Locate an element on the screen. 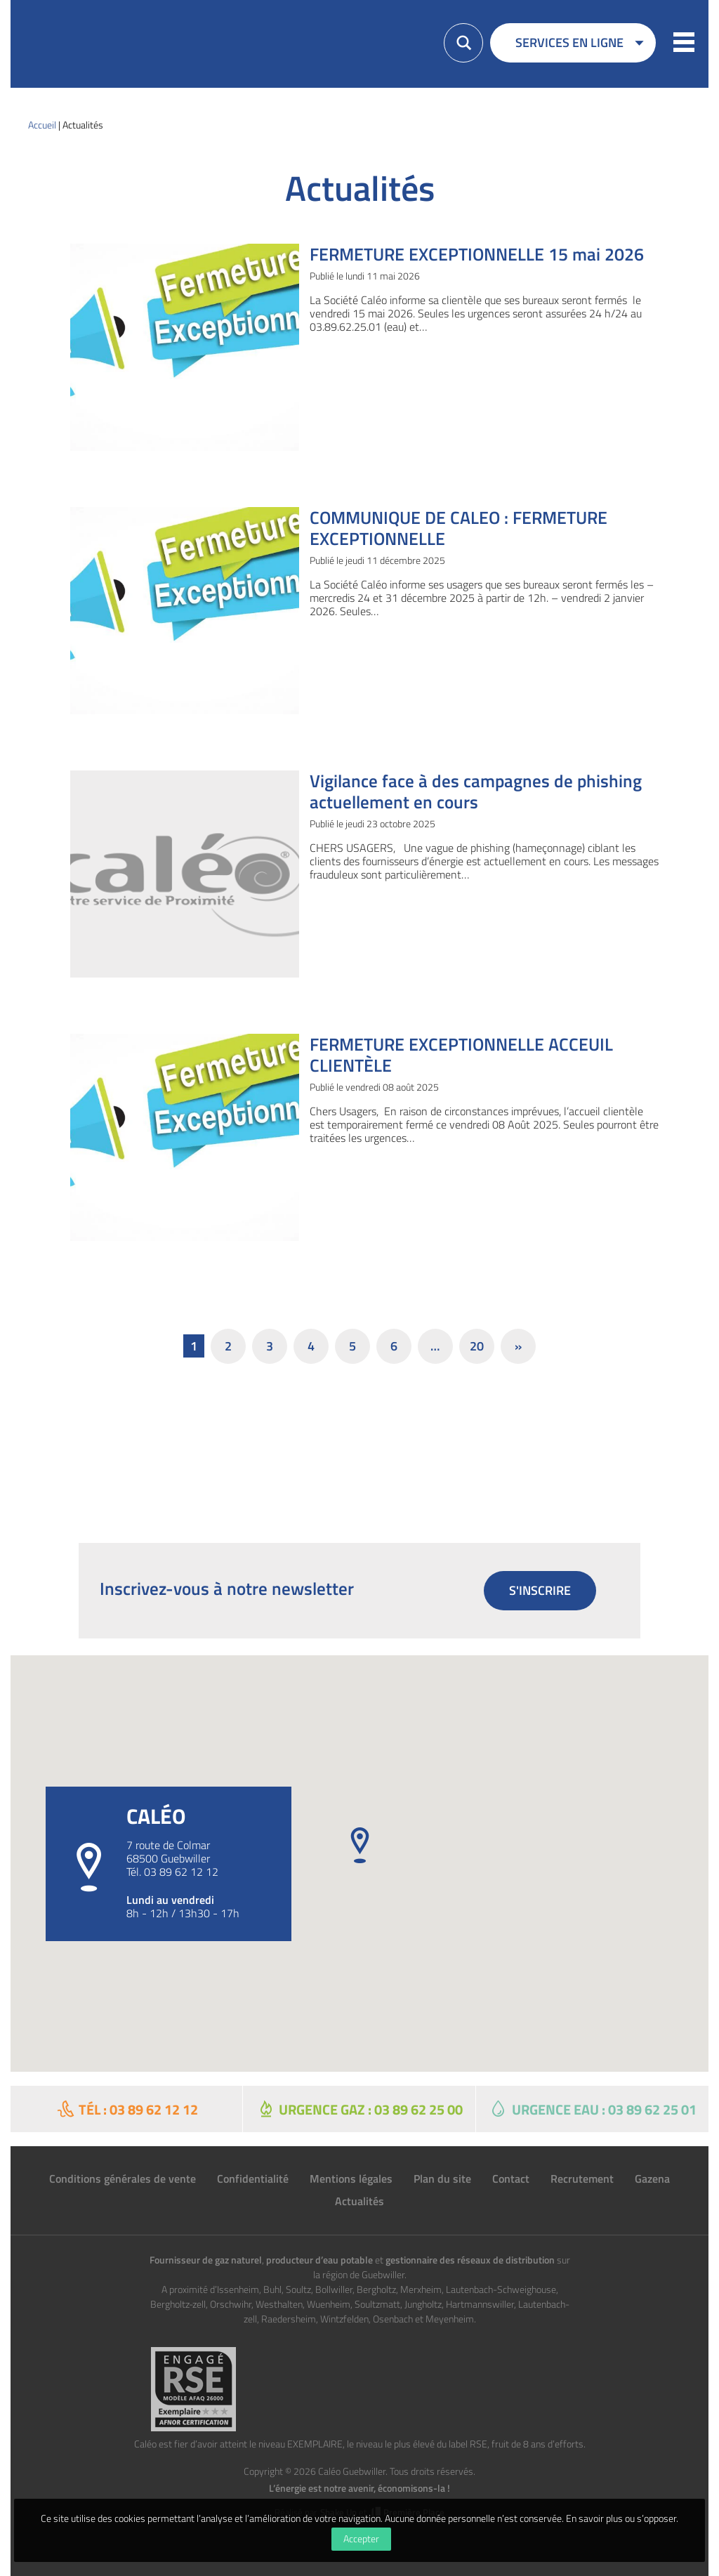 The height and width of the screenshot is (2576, 719). [button] is located at coordinates (684, 43).